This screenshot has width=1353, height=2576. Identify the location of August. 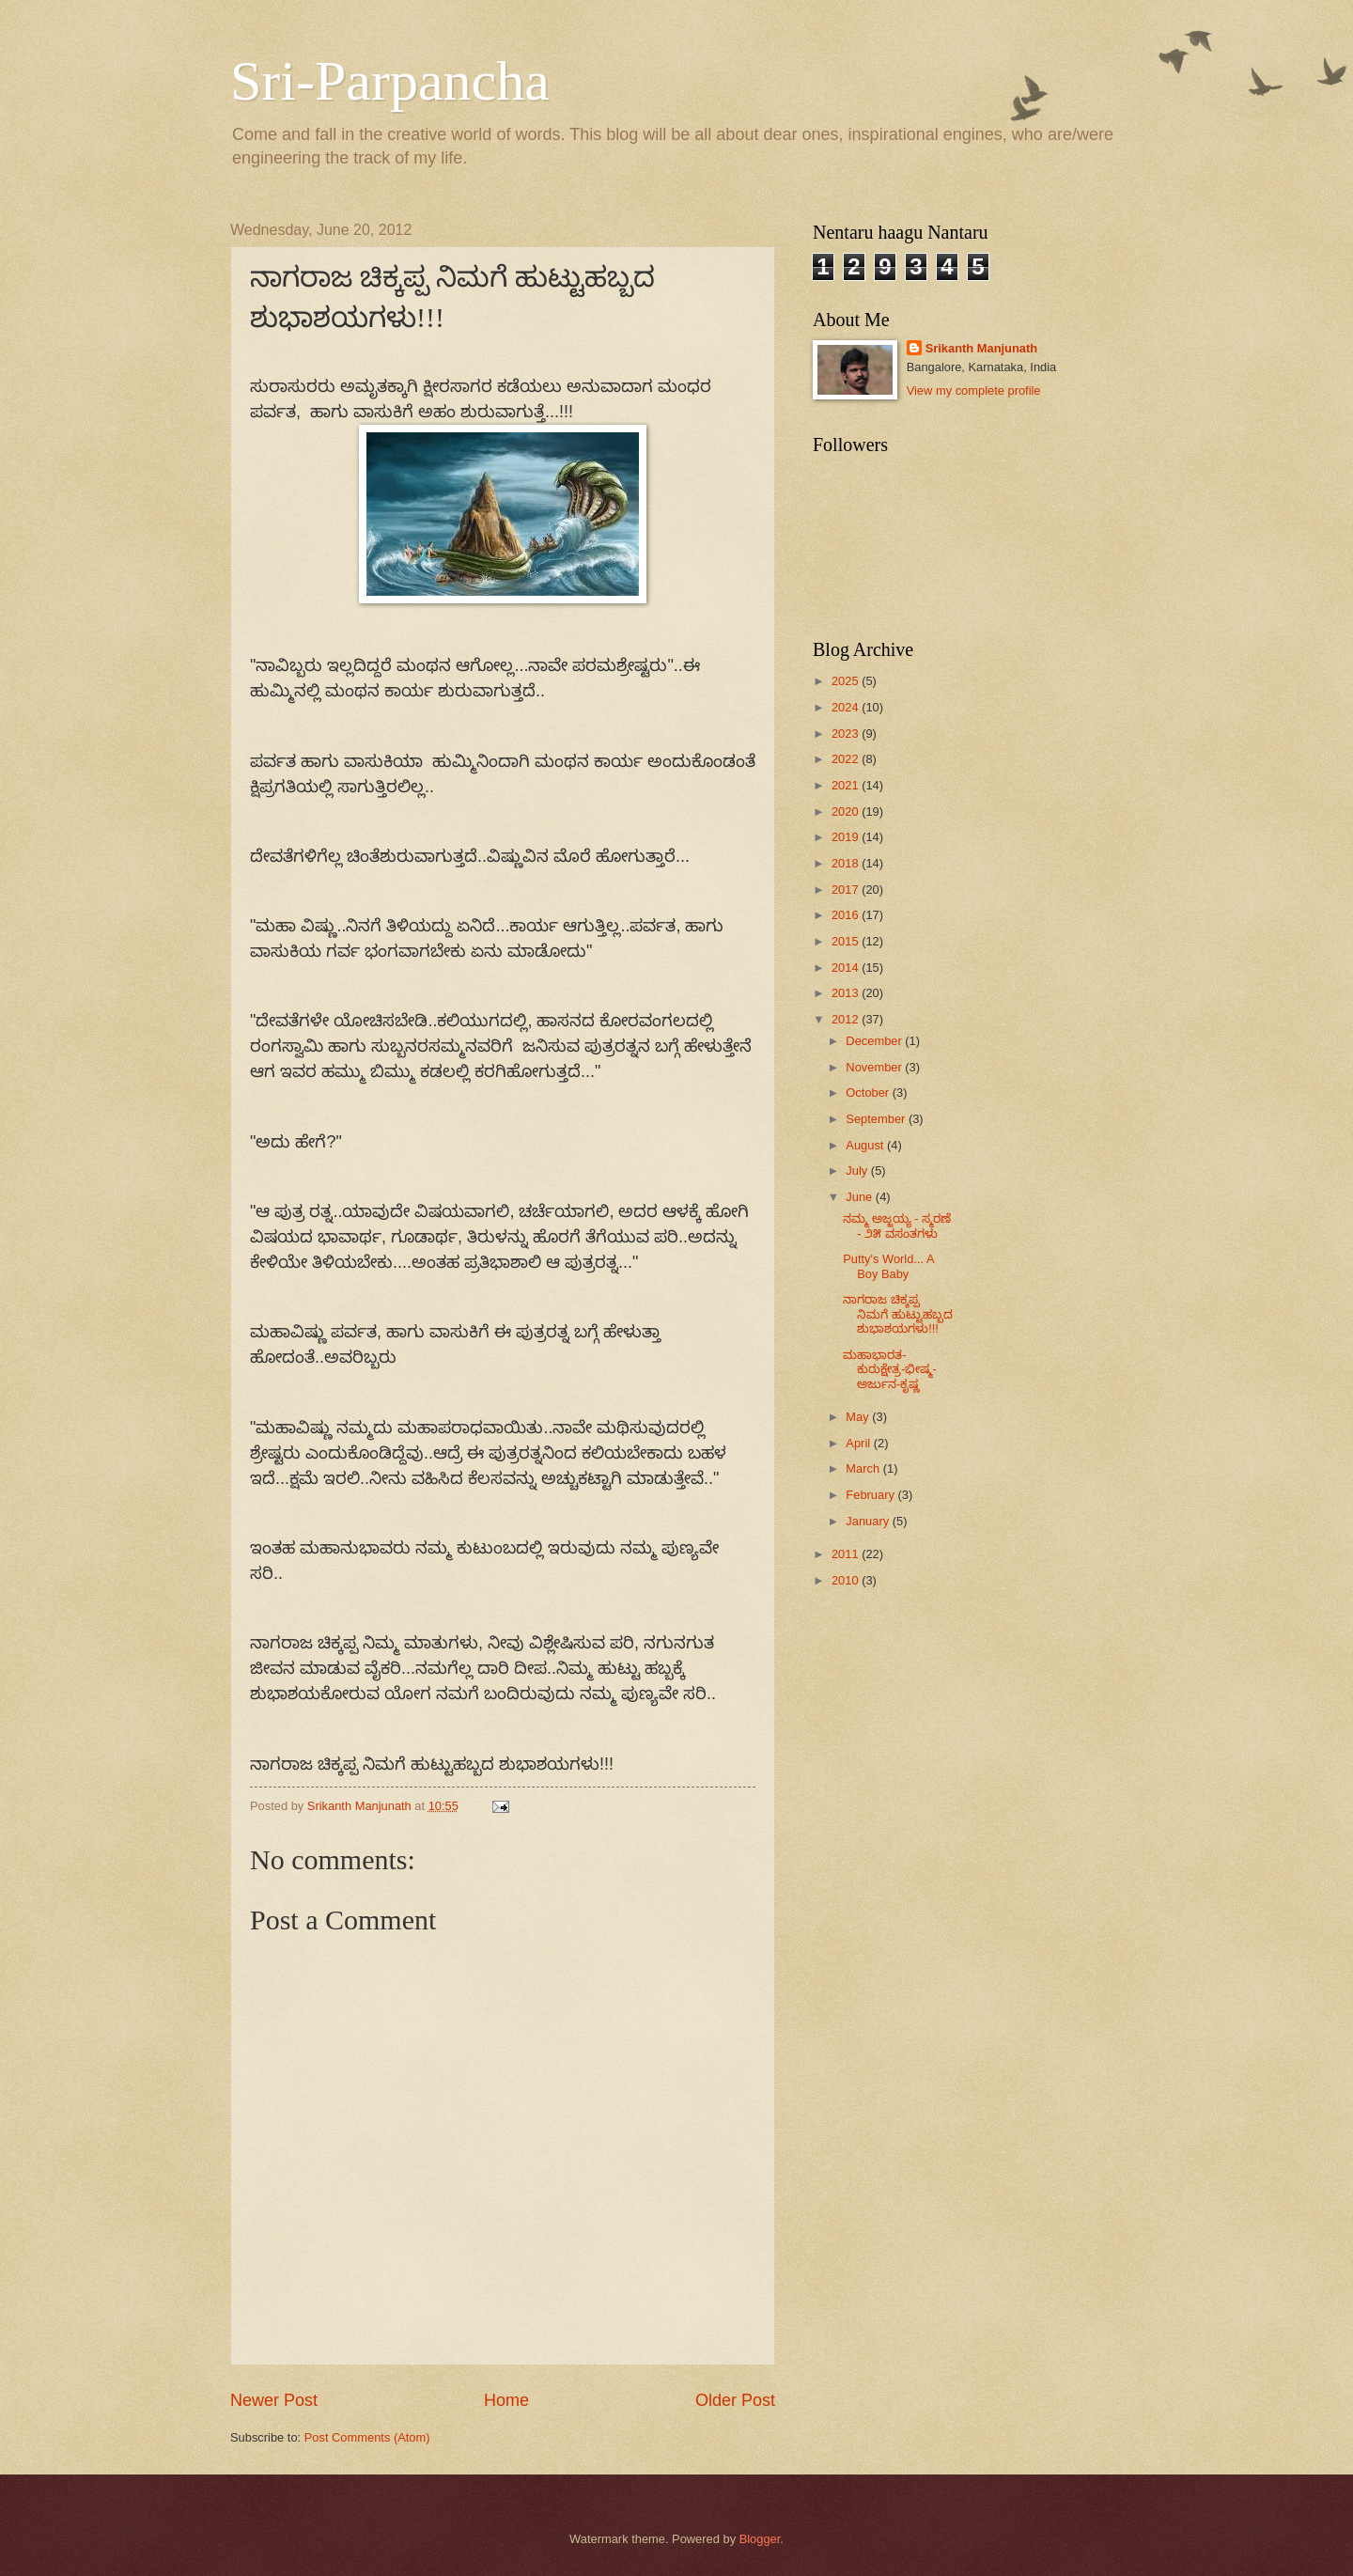
(866, 1145).